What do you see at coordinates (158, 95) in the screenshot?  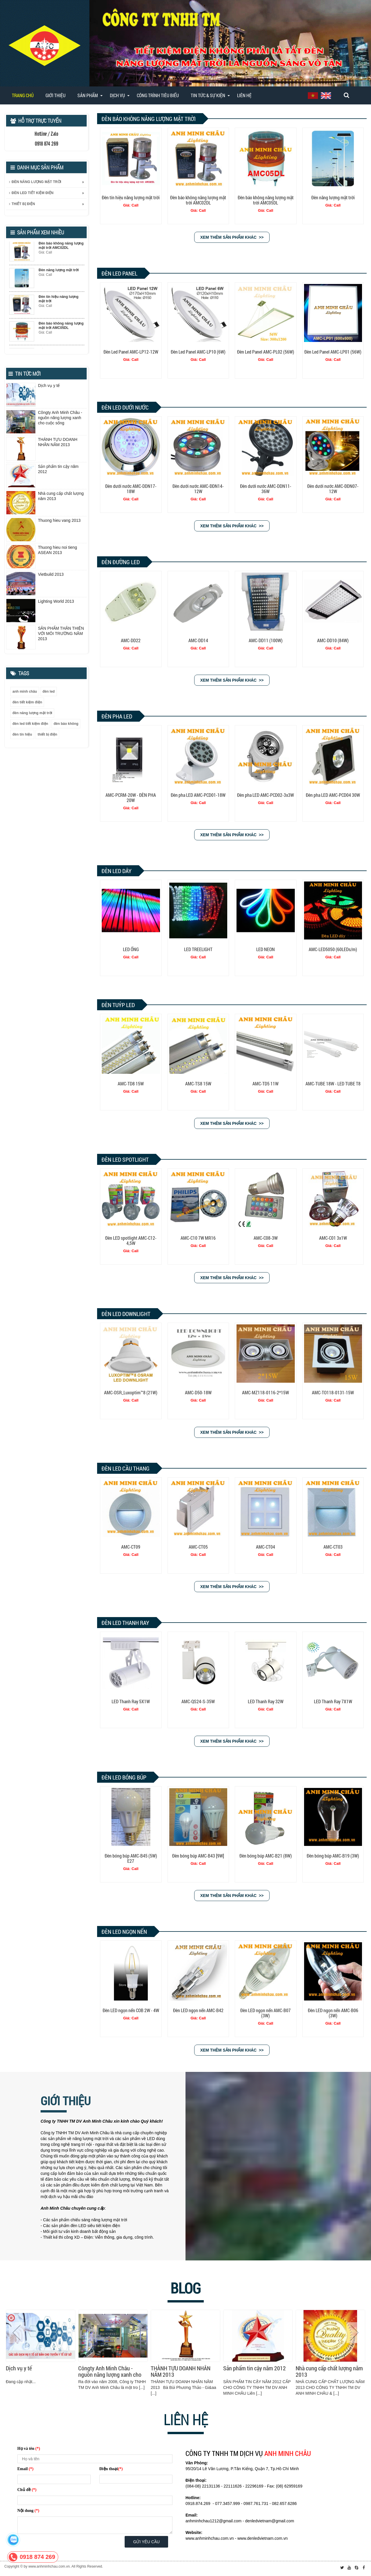 I see `CÔNG TRÌNH TIÊU BIỂU` at bounding box center [158, 95].